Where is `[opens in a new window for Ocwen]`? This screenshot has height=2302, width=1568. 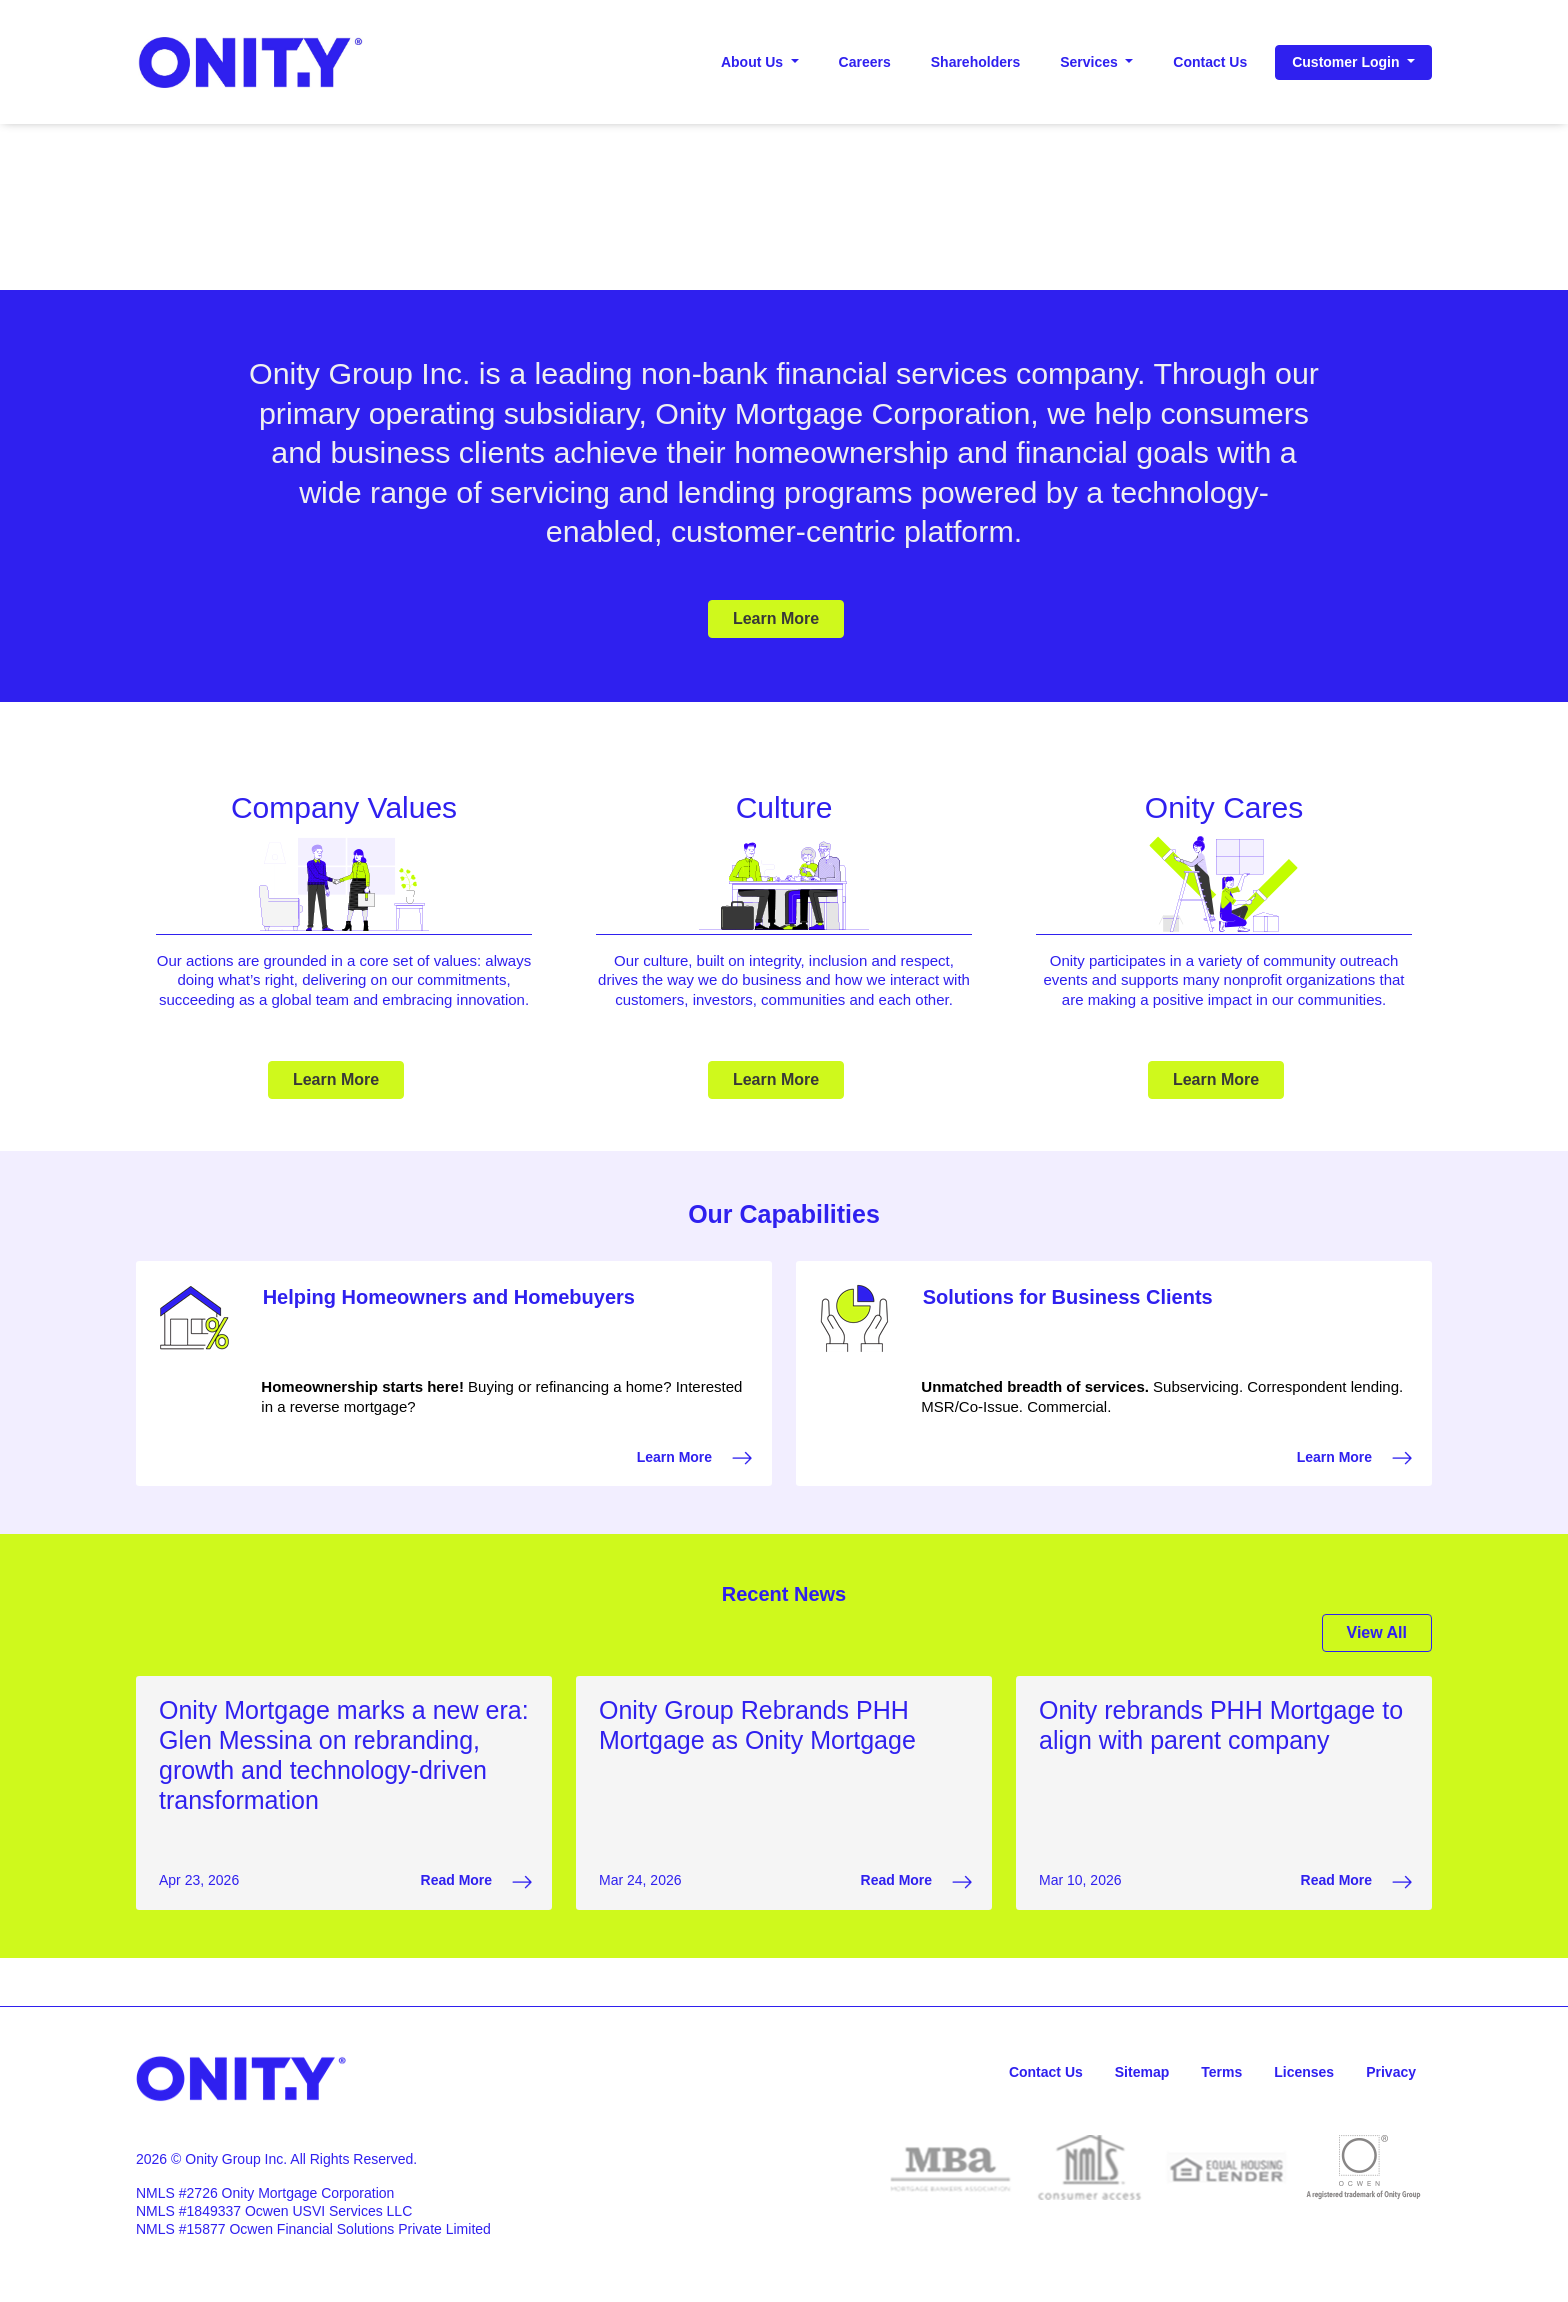 [opens in a new window for Ocwen] is located at coordinates (1363, 2167).